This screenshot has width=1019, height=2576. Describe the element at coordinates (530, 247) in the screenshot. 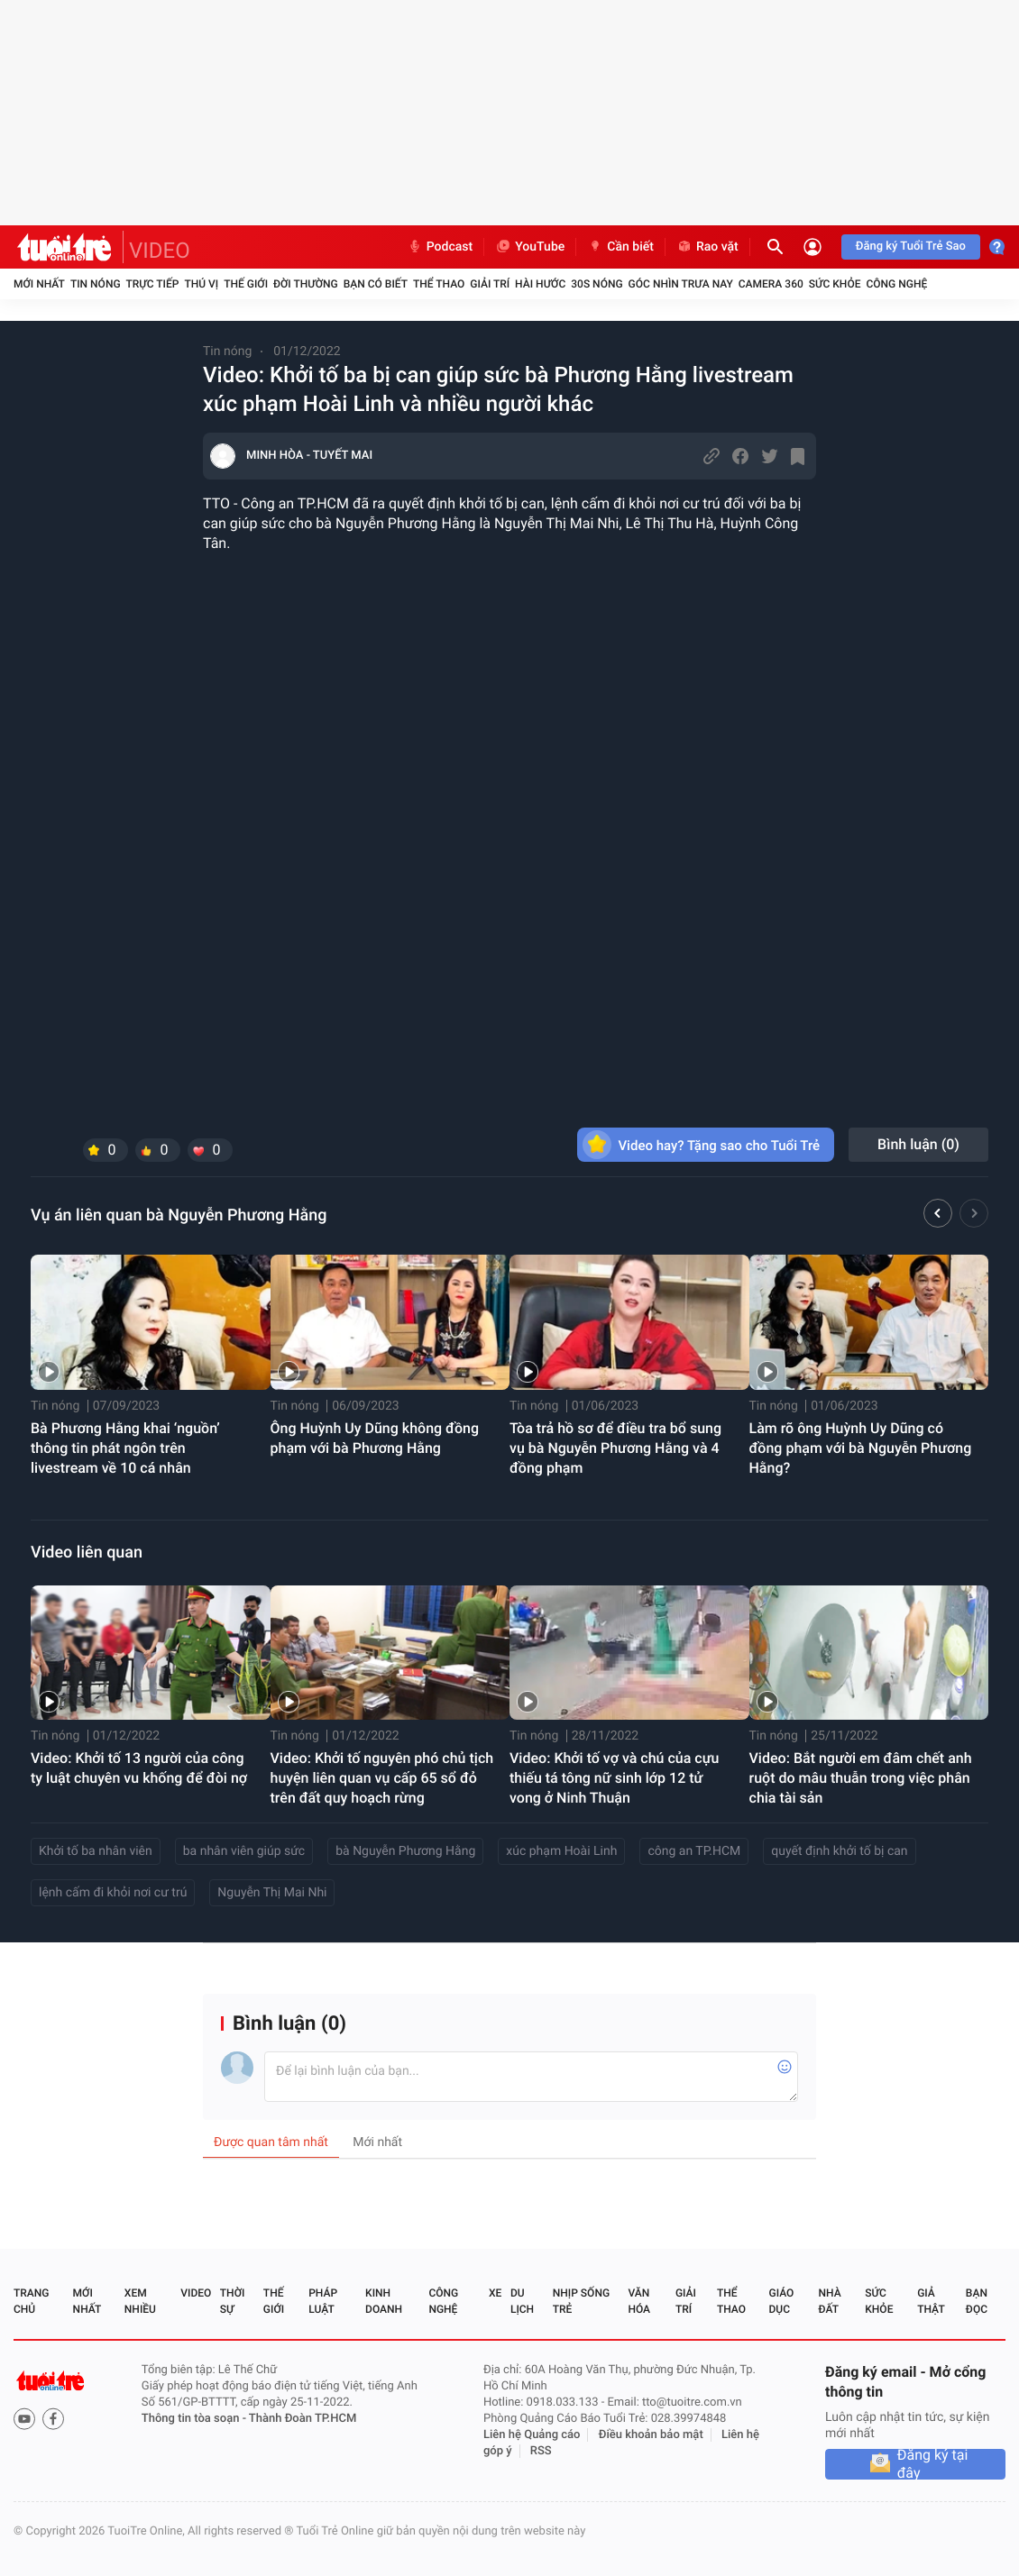

I see `YouTube` at that location.